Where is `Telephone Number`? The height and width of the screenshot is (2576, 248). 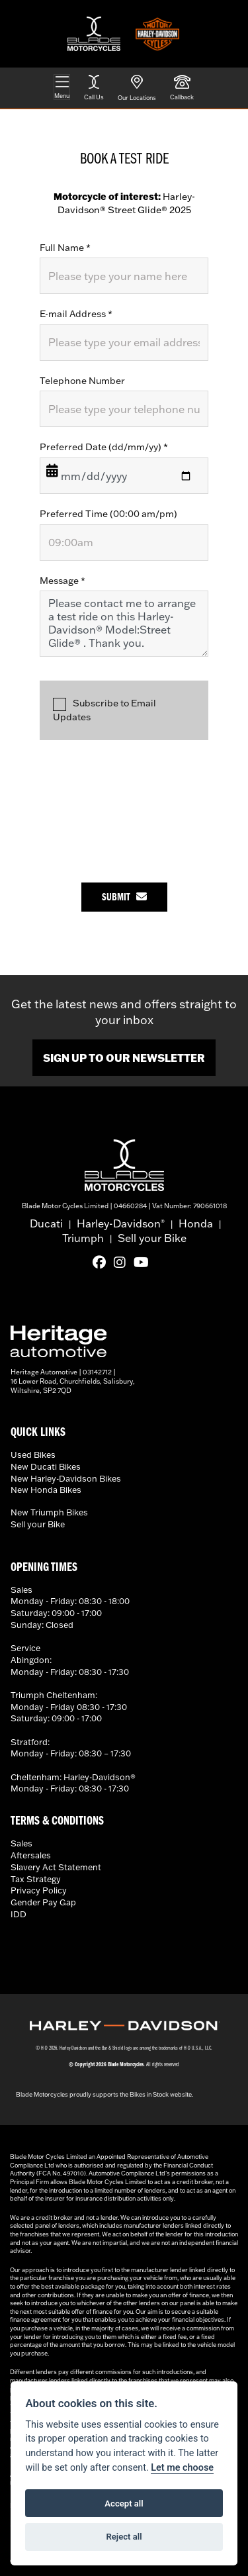
Telephone Number is located at coordinates (82, 381).